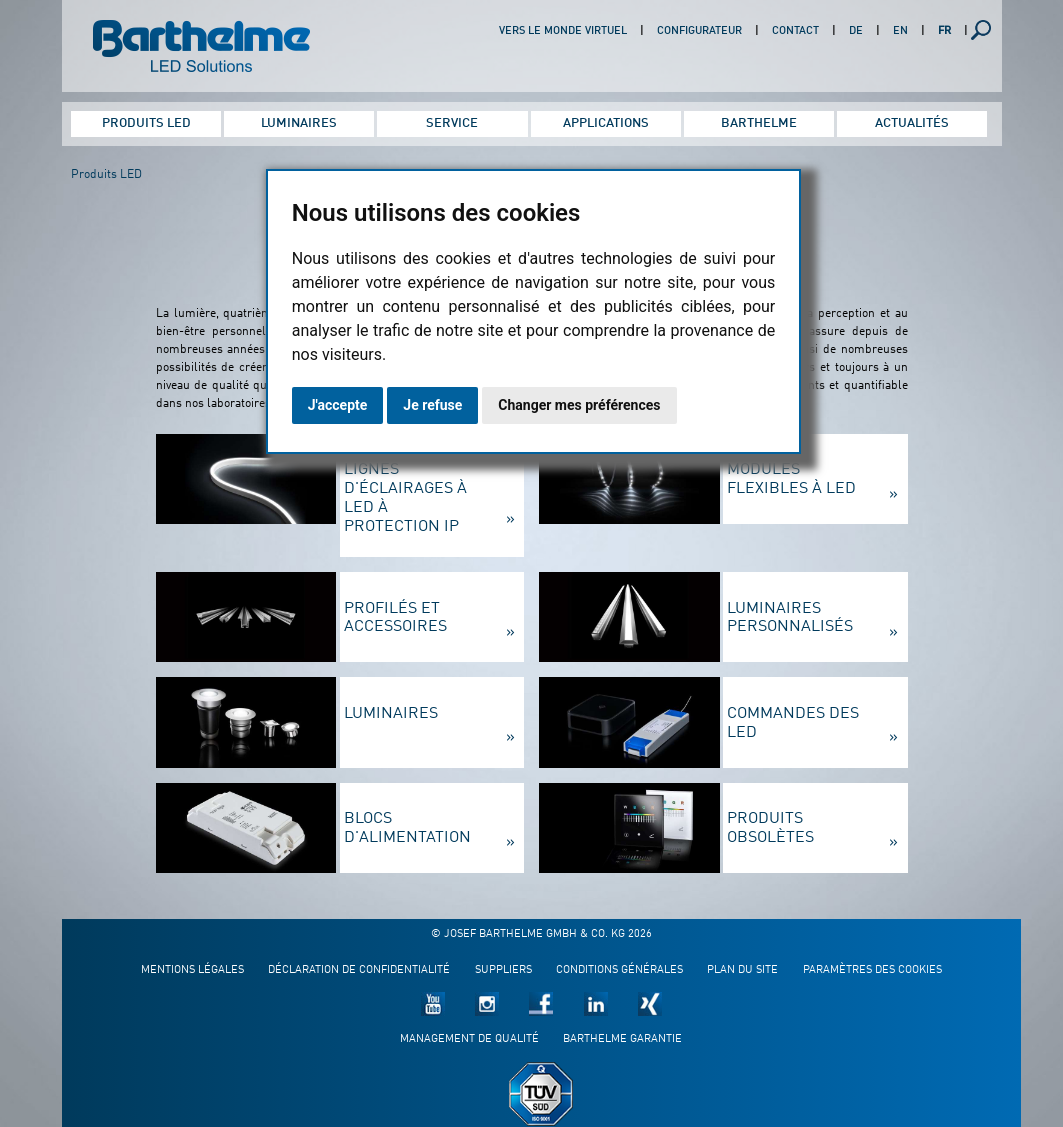 The image size is (1063, 1127). What do you see at coordinates (432, 405) in the screenshot?
I see `Je refuse [button]` at bounding box center [432, 405].